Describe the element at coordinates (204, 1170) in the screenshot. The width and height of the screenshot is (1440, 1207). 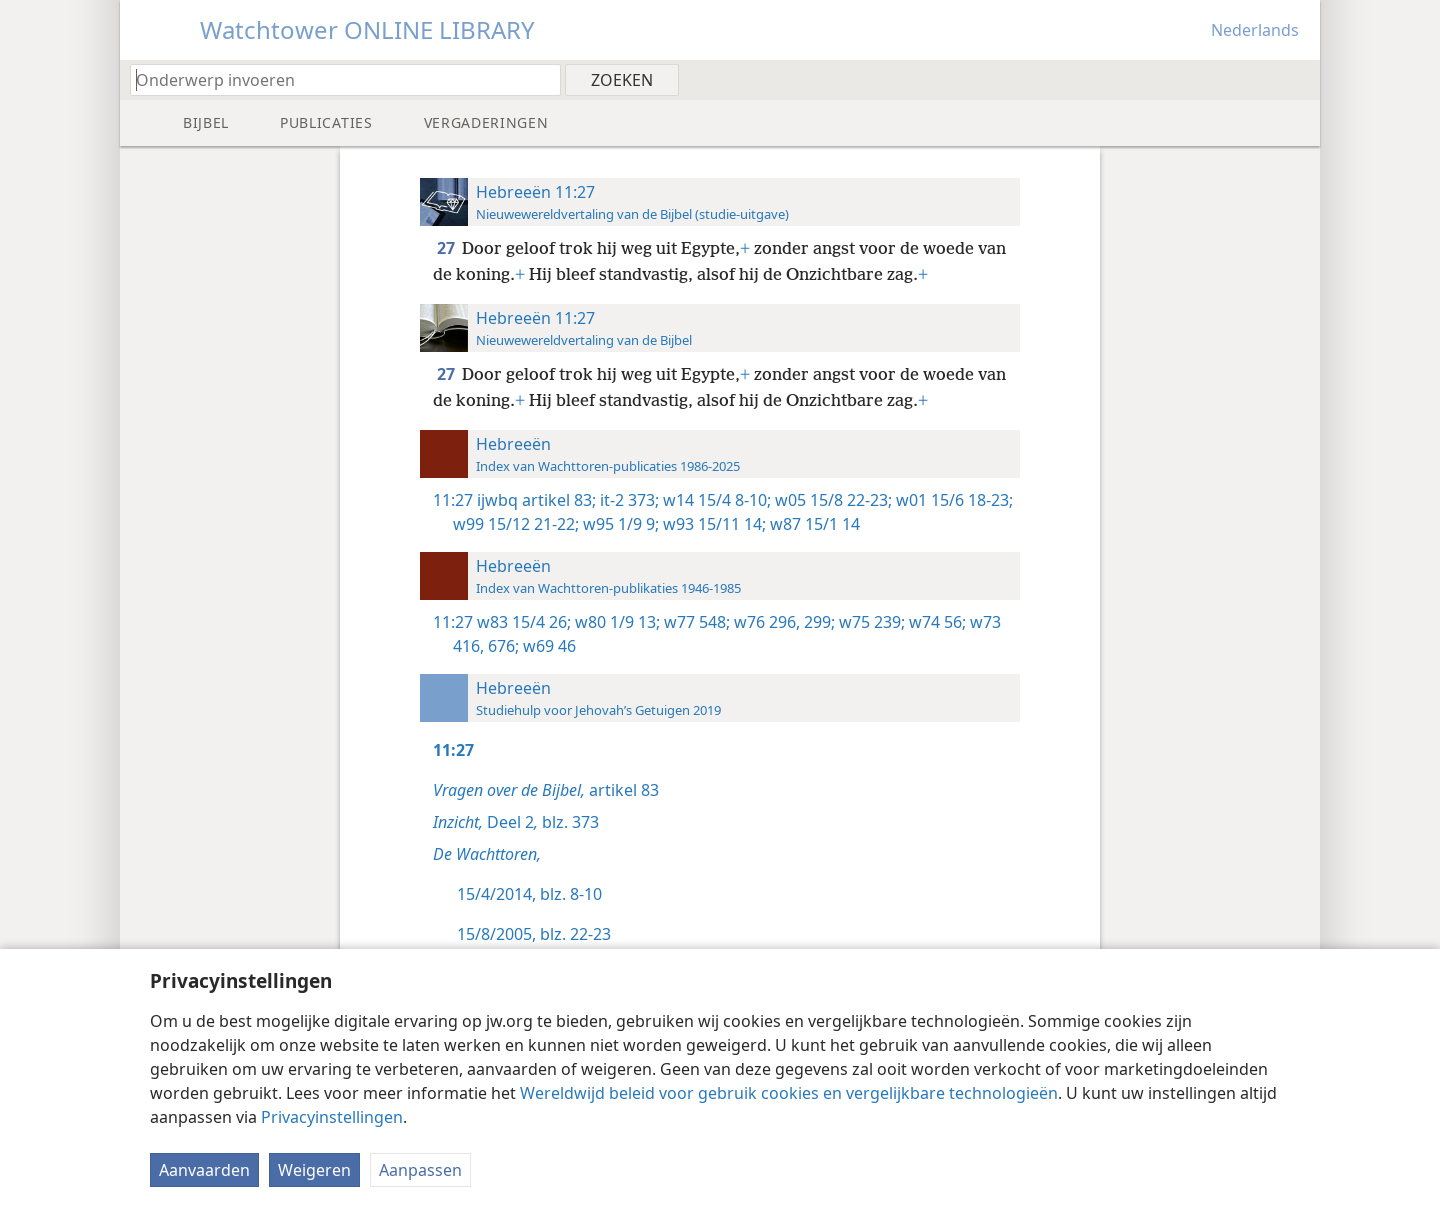
I see `Aanvaarden` at that location.